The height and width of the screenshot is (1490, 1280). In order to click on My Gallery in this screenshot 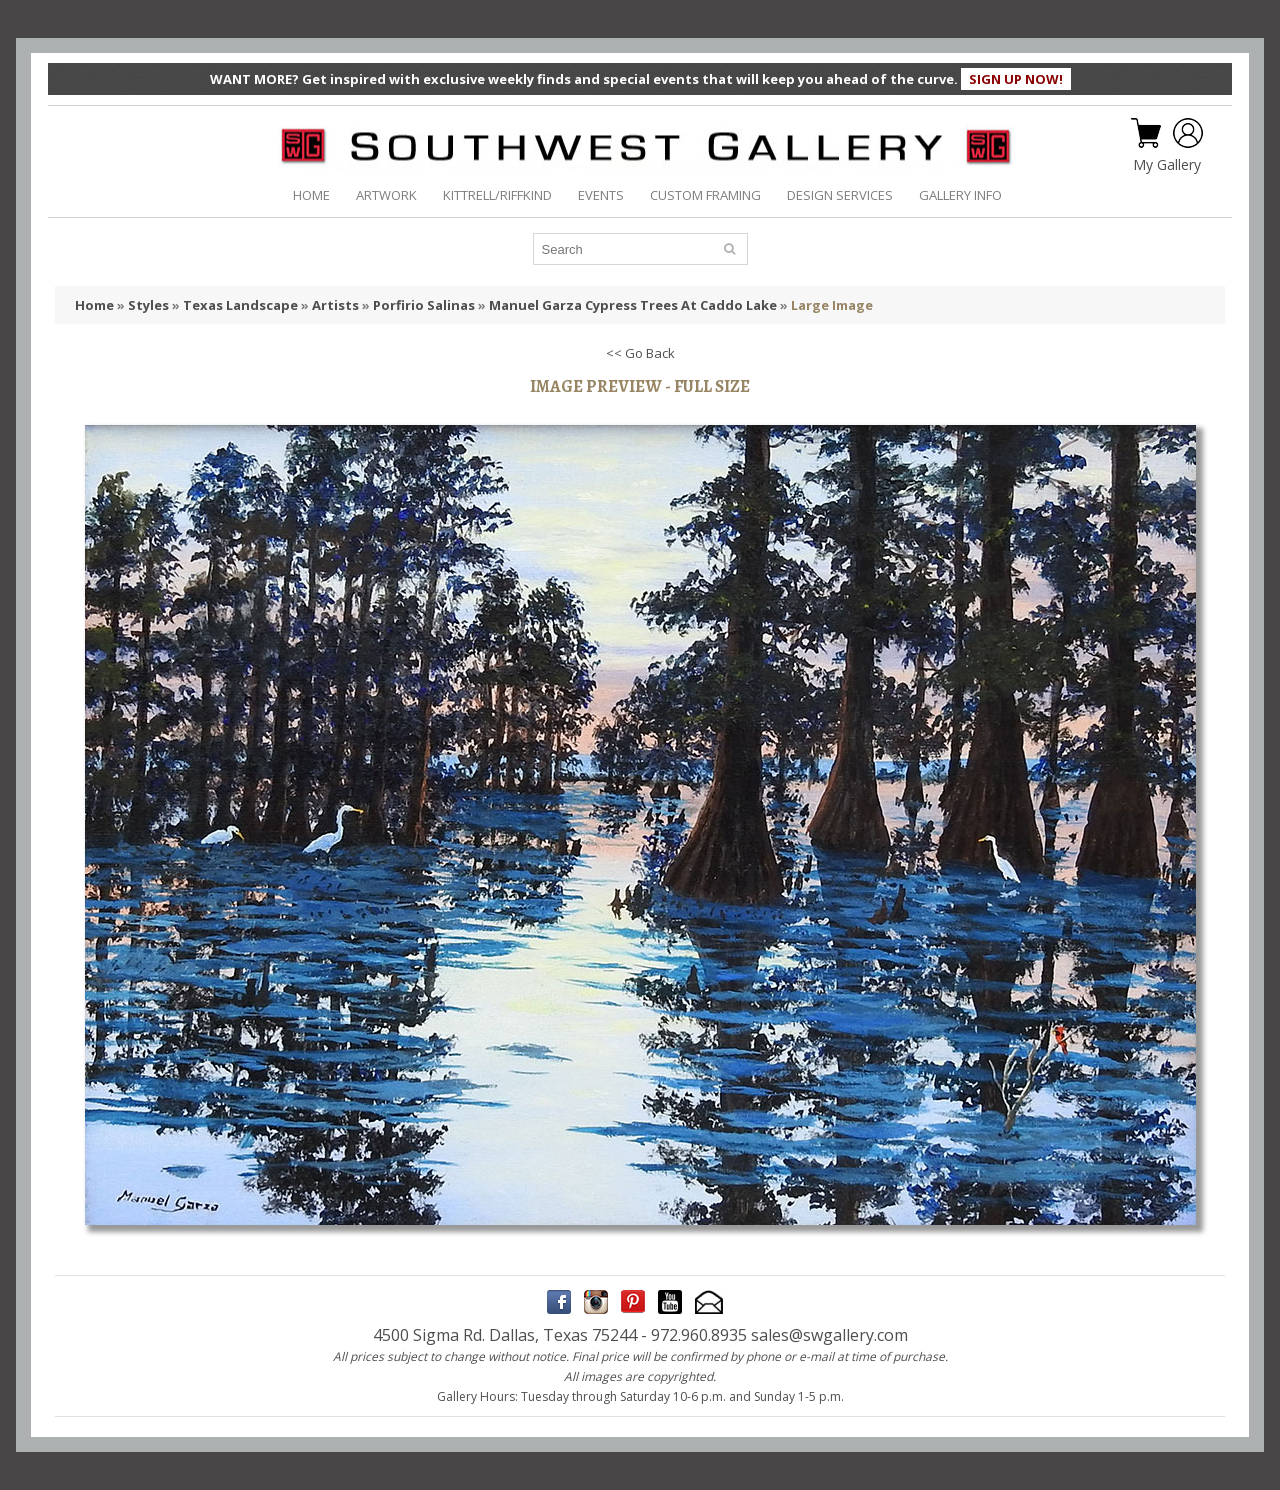, I will do `click(1167, 165)`.